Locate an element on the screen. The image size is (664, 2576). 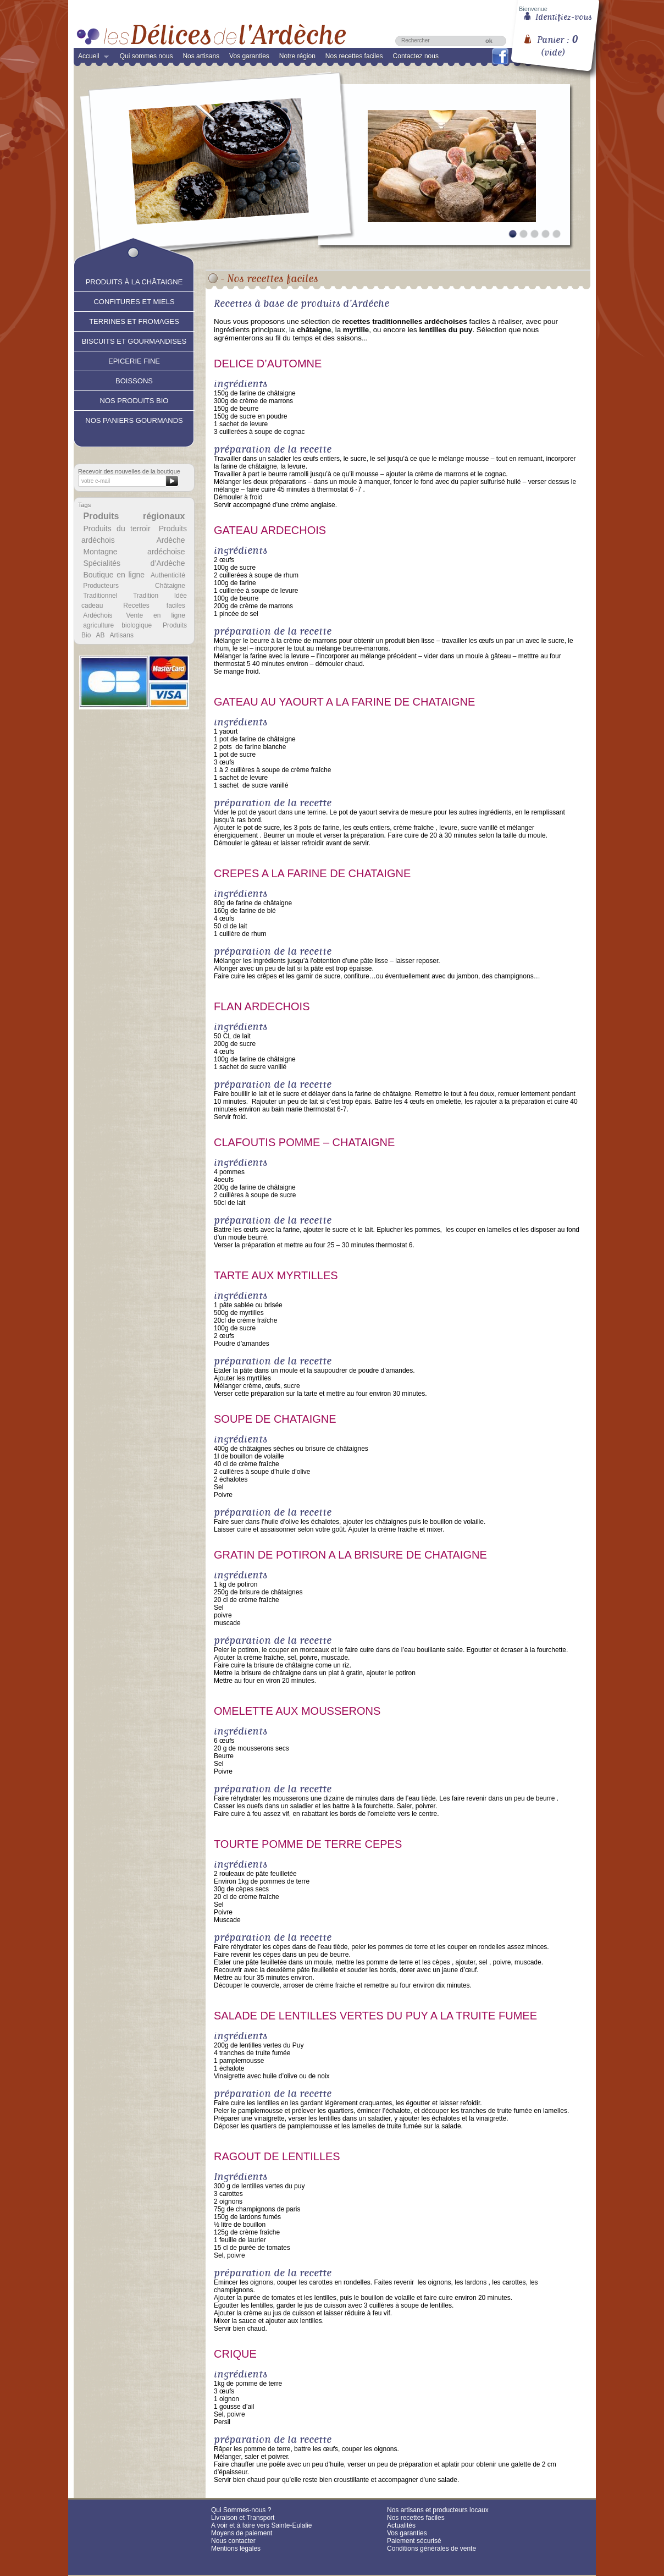
Conditions générales de vente is located at coordinates (431, 2548).